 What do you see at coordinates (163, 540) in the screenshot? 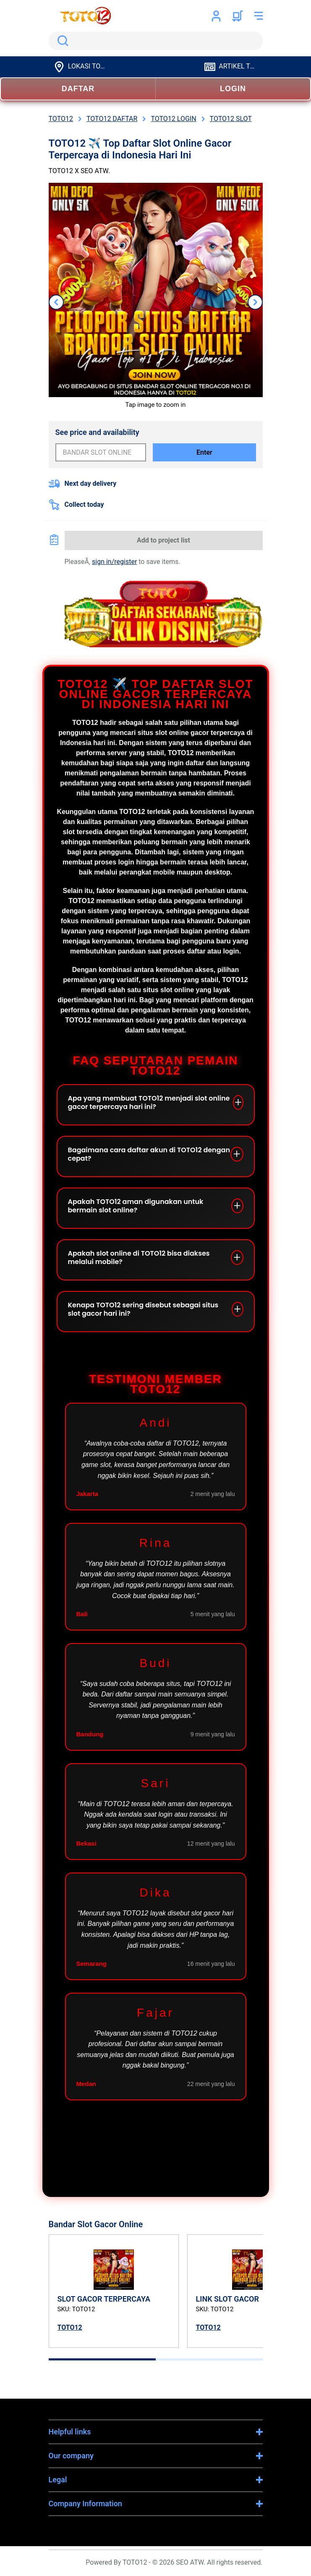
I see `Add to project list` at bounding box center [163, 540].